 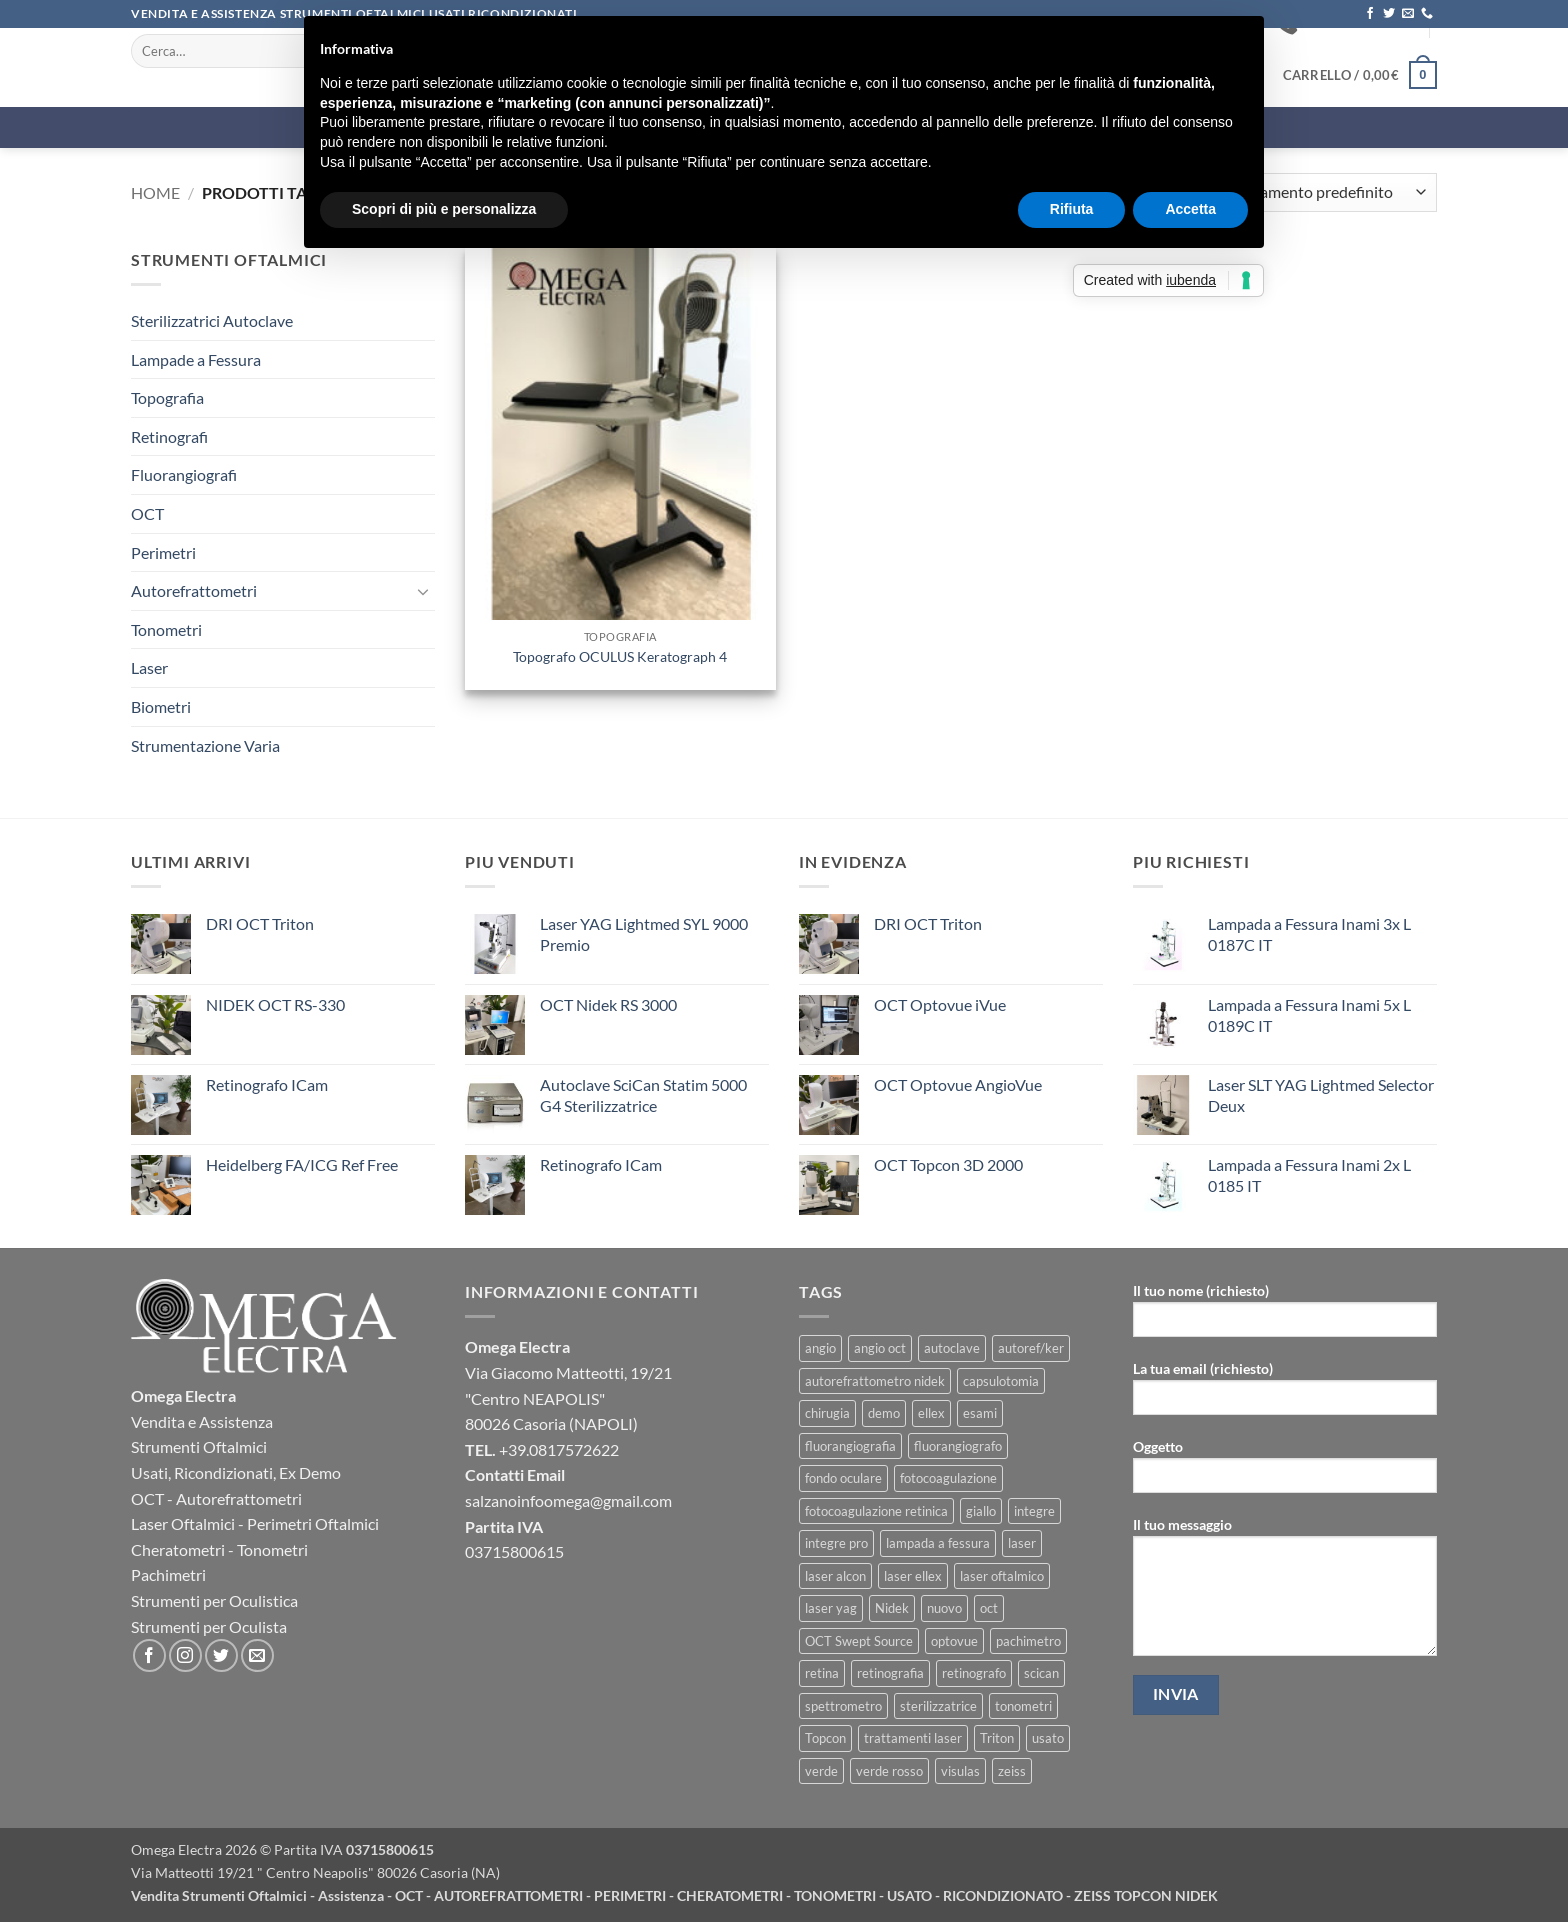 I want to click on [Chiamaci], so click(x=1427, y=14).